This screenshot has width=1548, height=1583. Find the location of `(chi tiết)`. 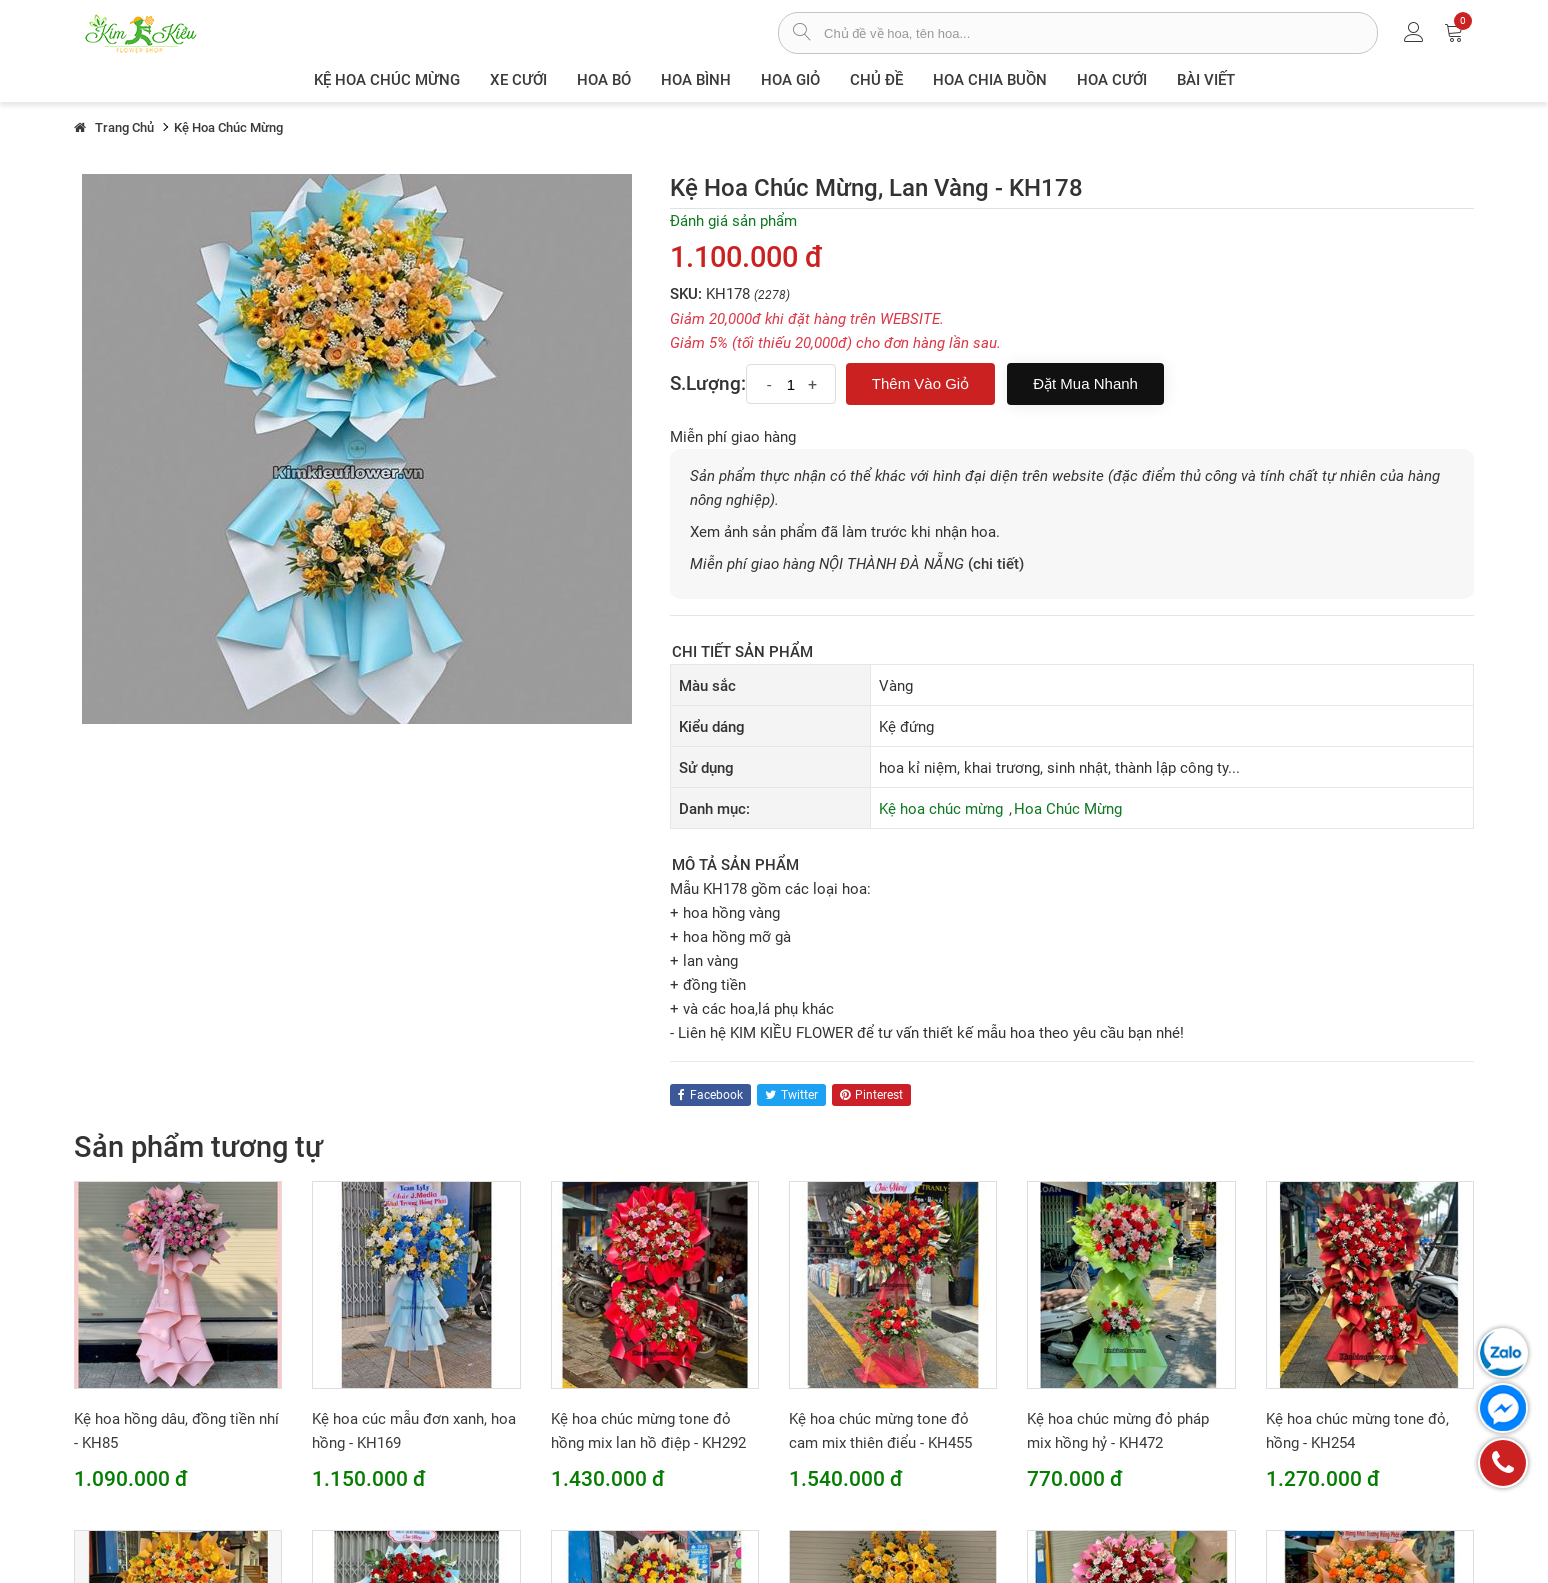

(chi tiết) is located at coordinates (996, 564).